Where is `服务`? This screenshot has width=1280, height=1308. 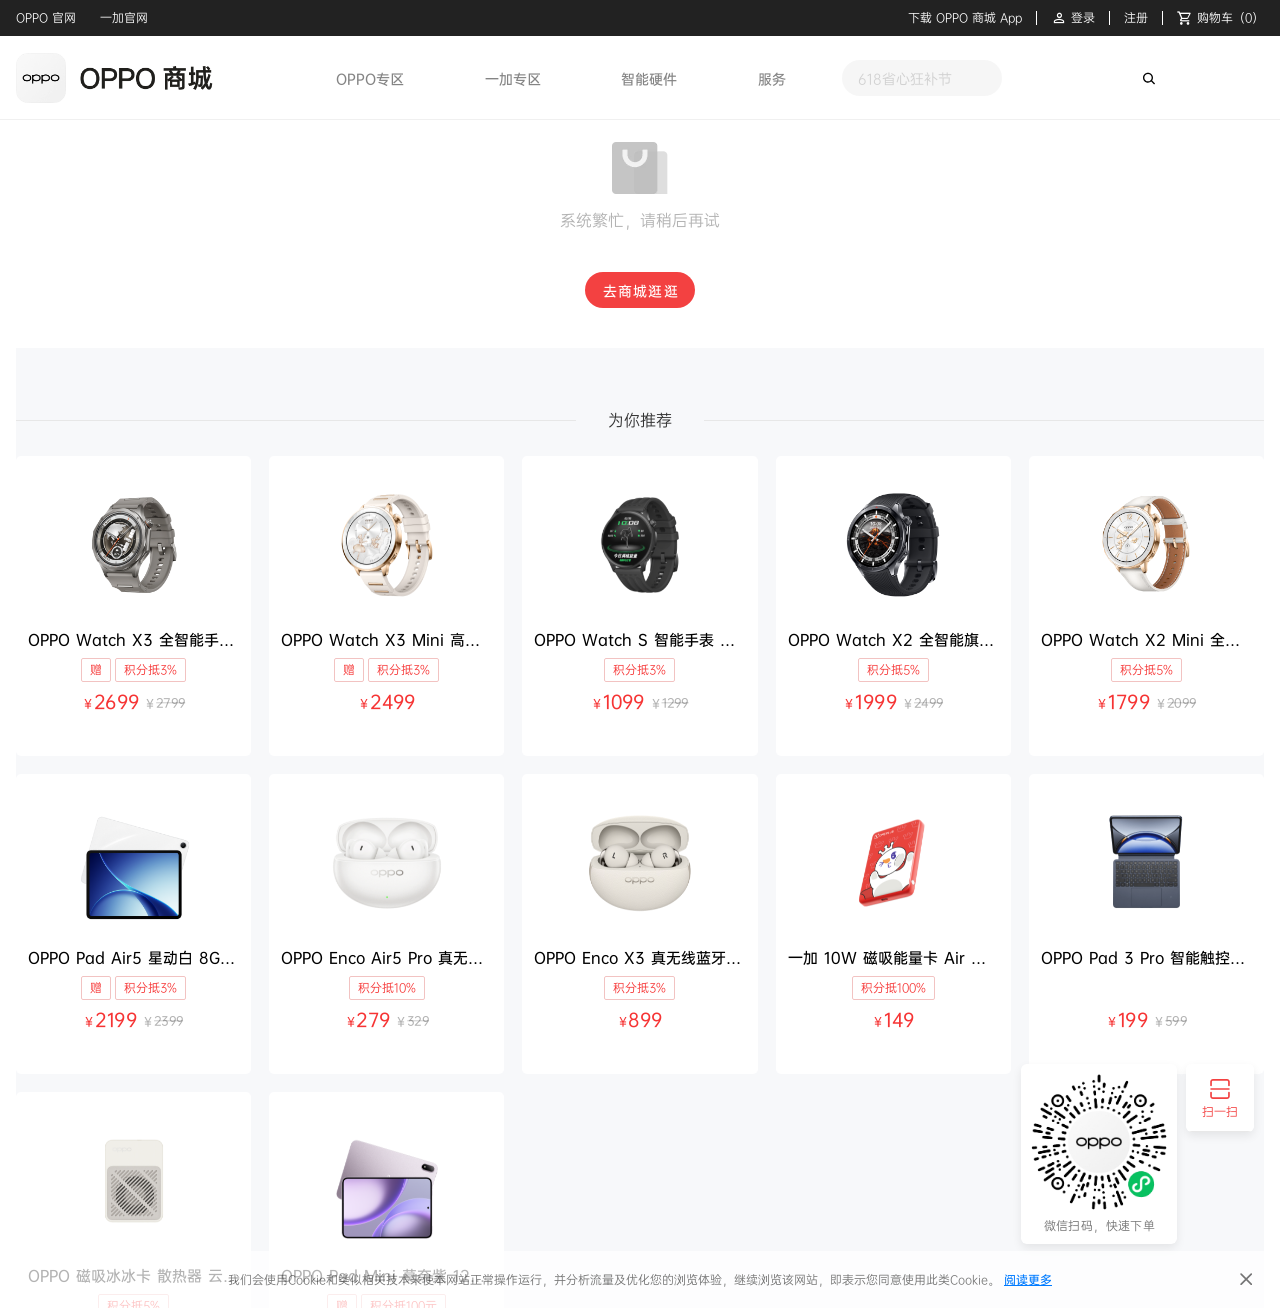
服务 is located at coordinates (772, 78).